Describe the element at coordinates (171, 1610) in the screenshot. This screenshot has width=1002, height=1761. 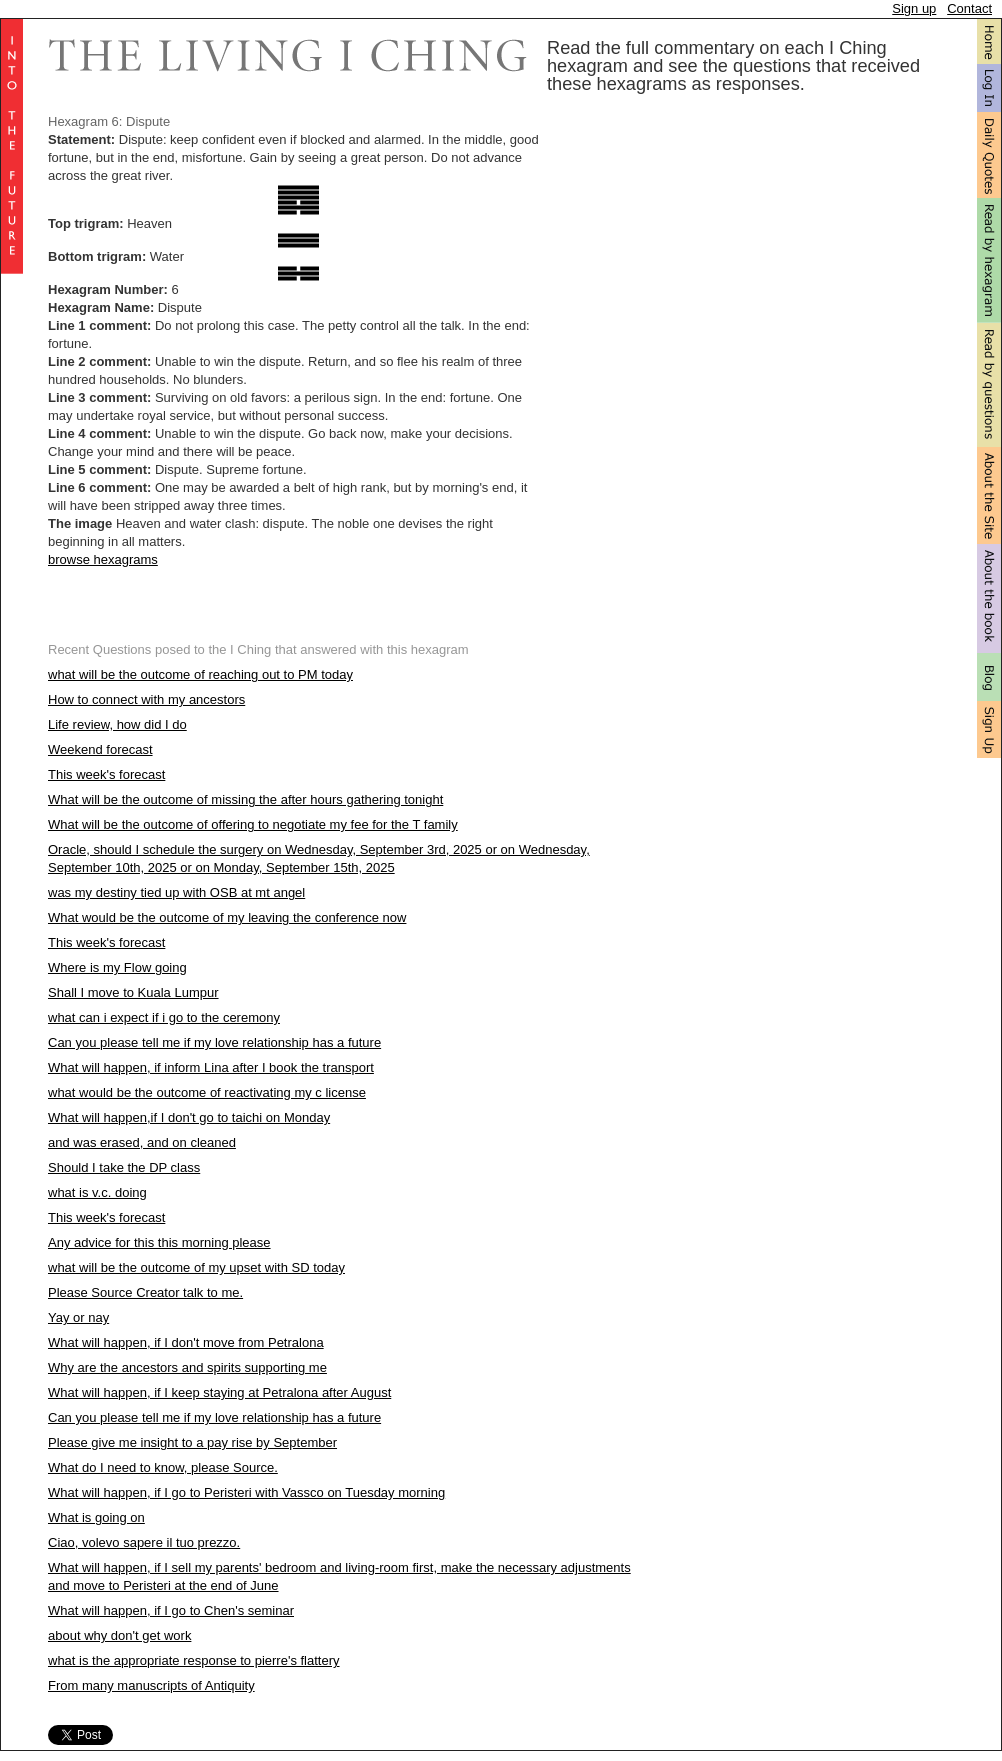
I see `What will happen, if I go to Chen's seminar` at that location.